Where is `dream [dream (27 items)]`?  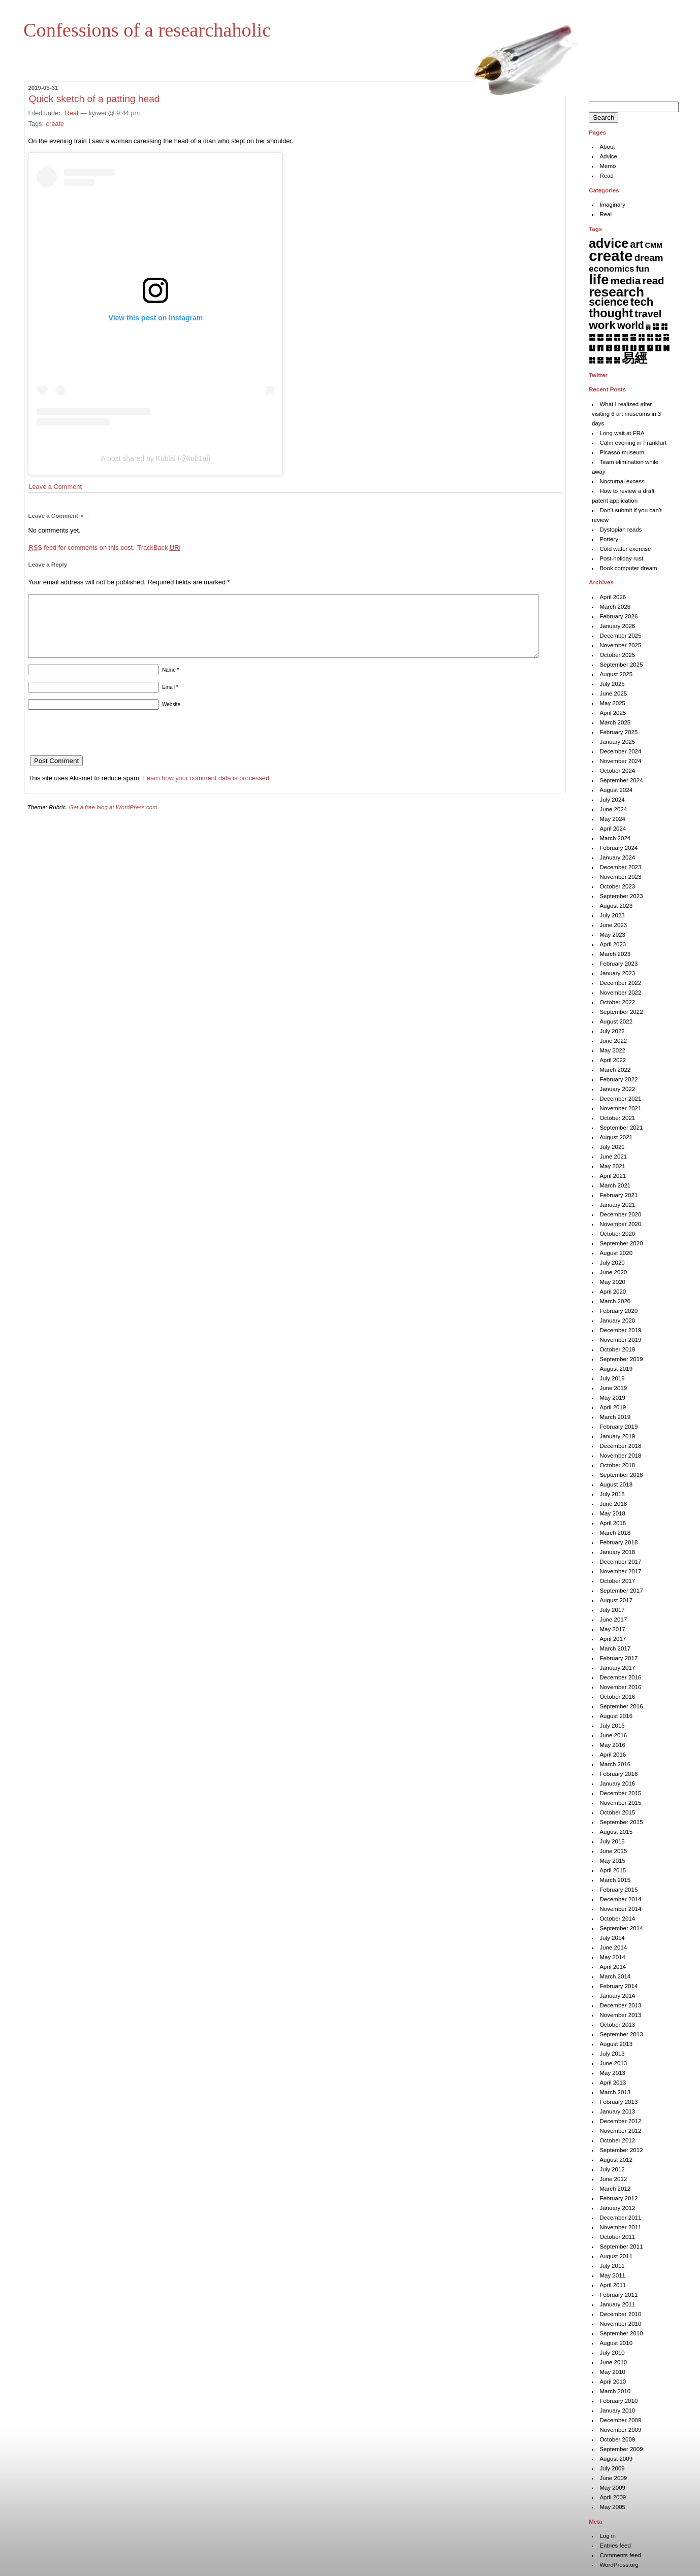 dream [dream (27 items)] is located at coordinates (648, 257).